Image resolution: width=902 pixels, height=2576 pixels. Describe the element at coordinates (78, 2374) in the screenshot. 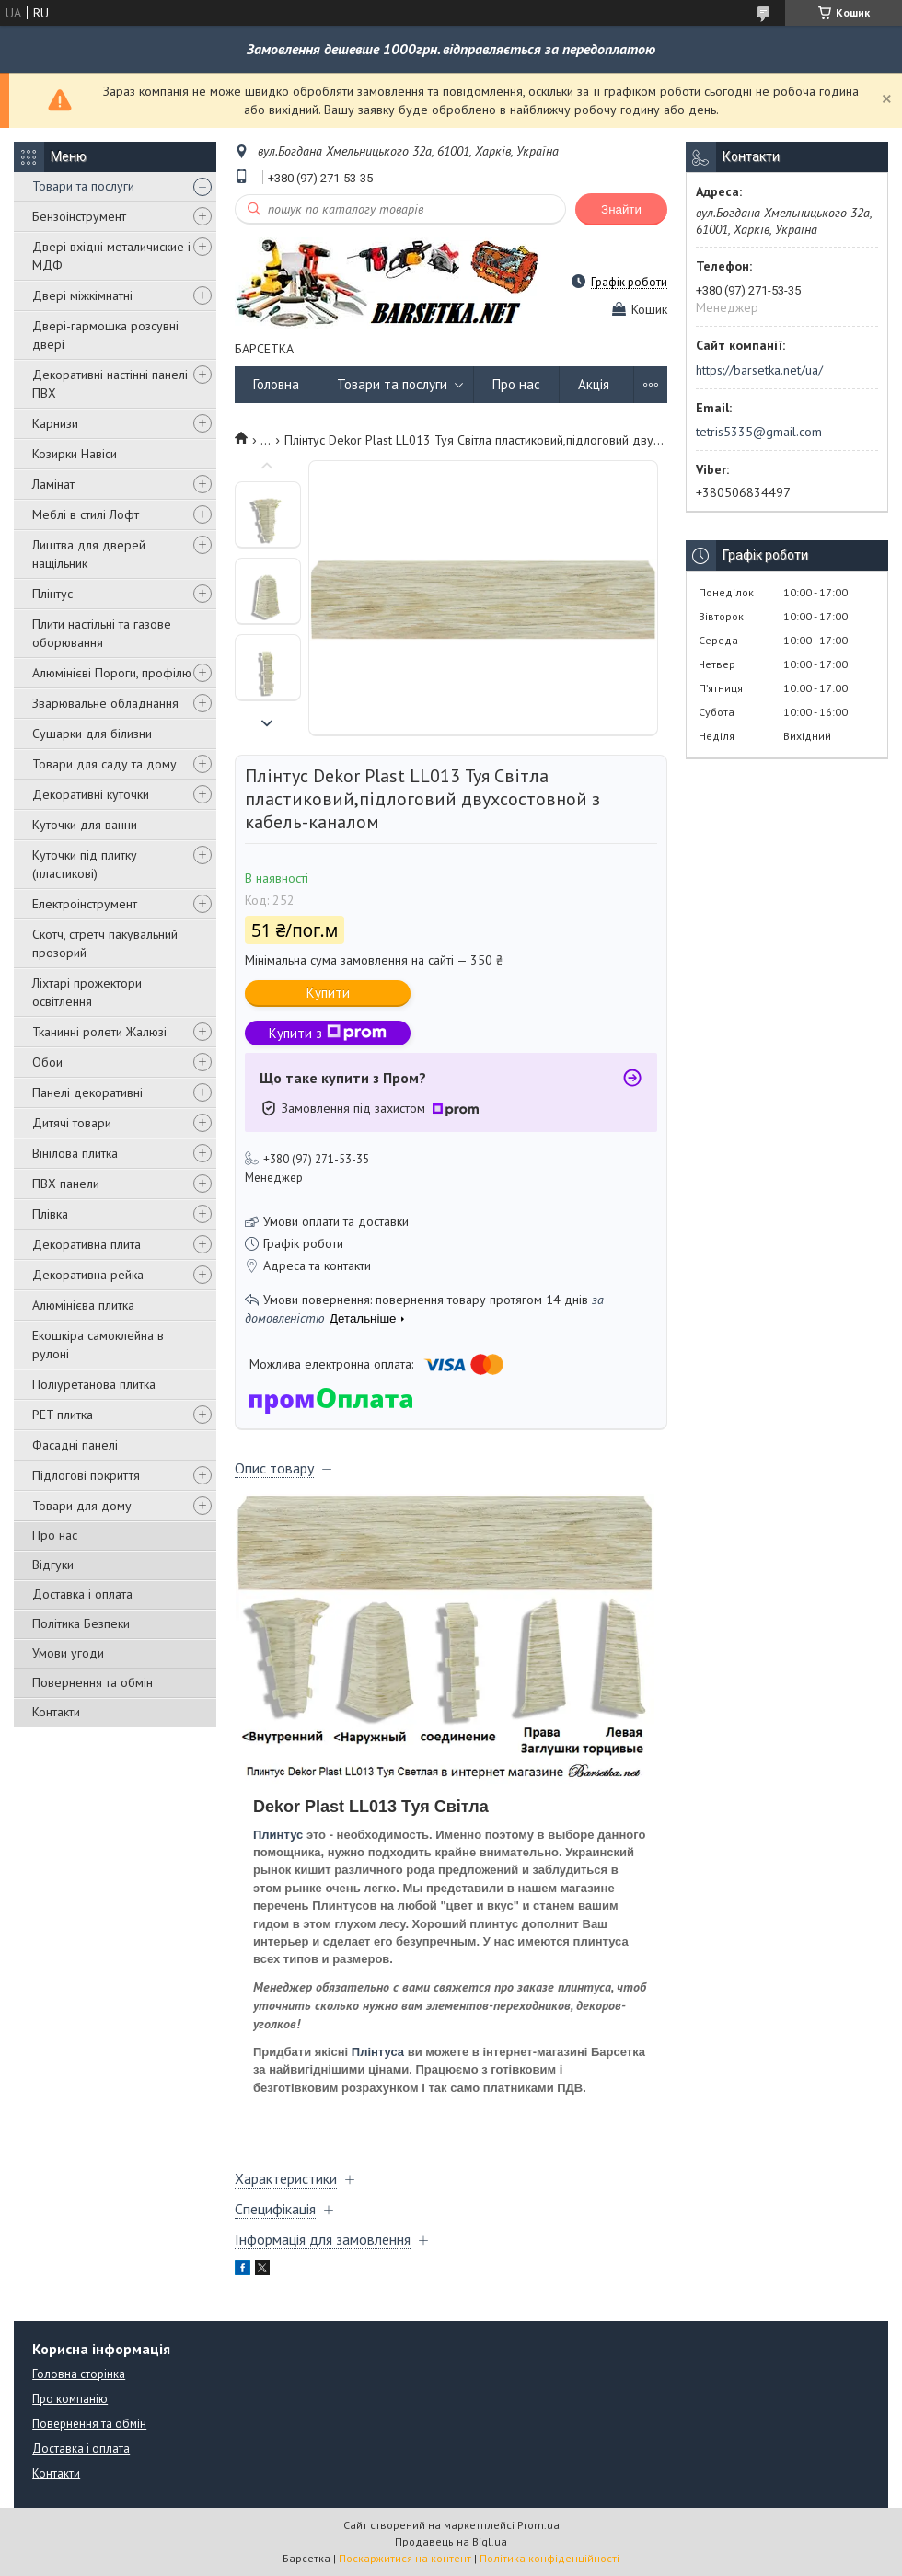

I see `Головна сторінка` at that location.